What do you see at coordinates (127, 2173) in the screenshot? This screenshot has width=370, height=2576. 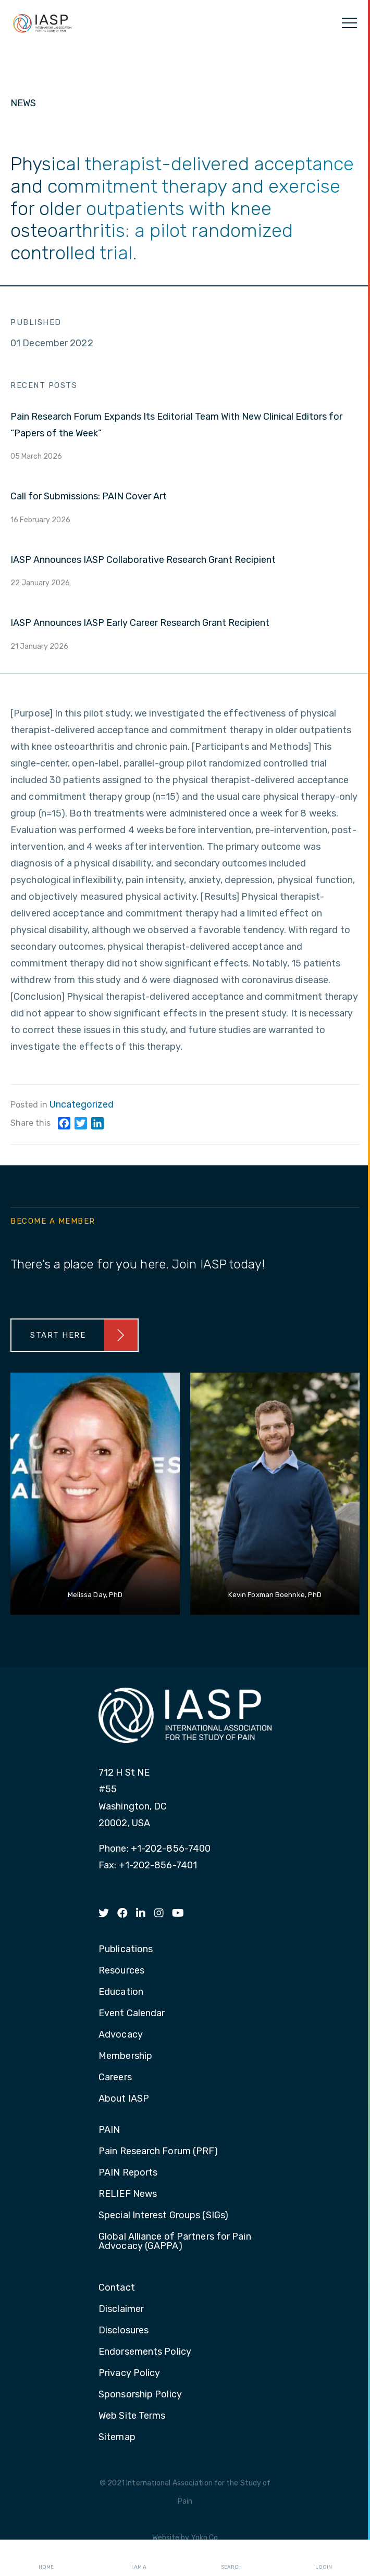 I see `PAIN Reports [menuitem]` at bounding box center [127, 2173].